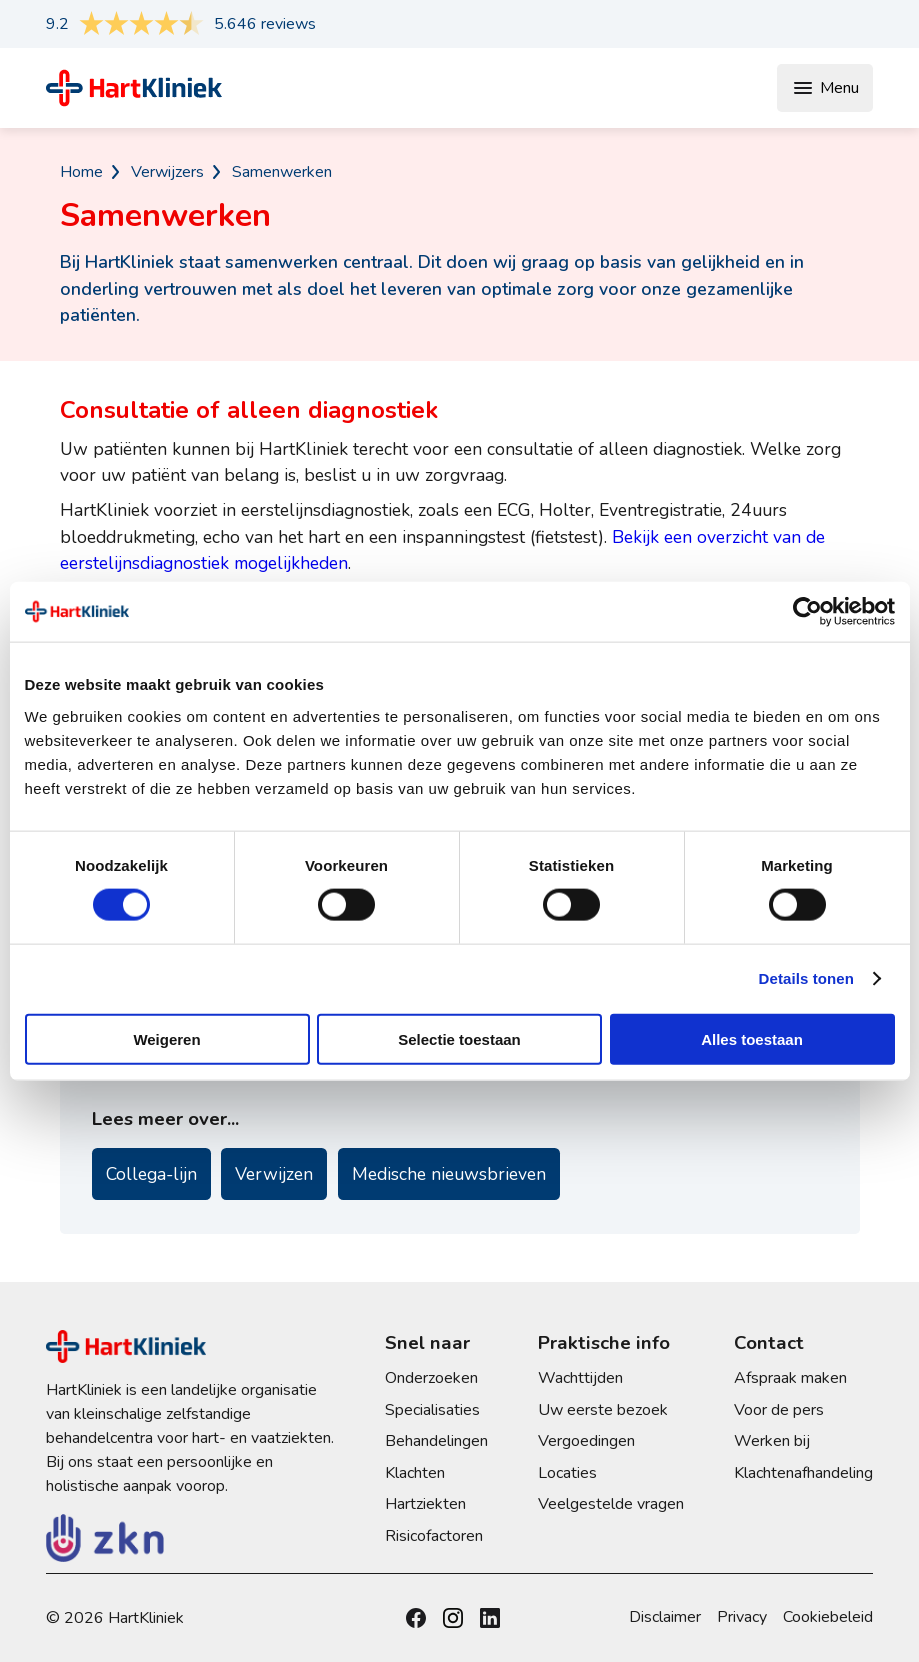 The width and height of the screenshot is (919, 1662). What do you see at coordinates (806, 978) in the screenshot?
I see `Details tonen` at bounding box center [806, 978].